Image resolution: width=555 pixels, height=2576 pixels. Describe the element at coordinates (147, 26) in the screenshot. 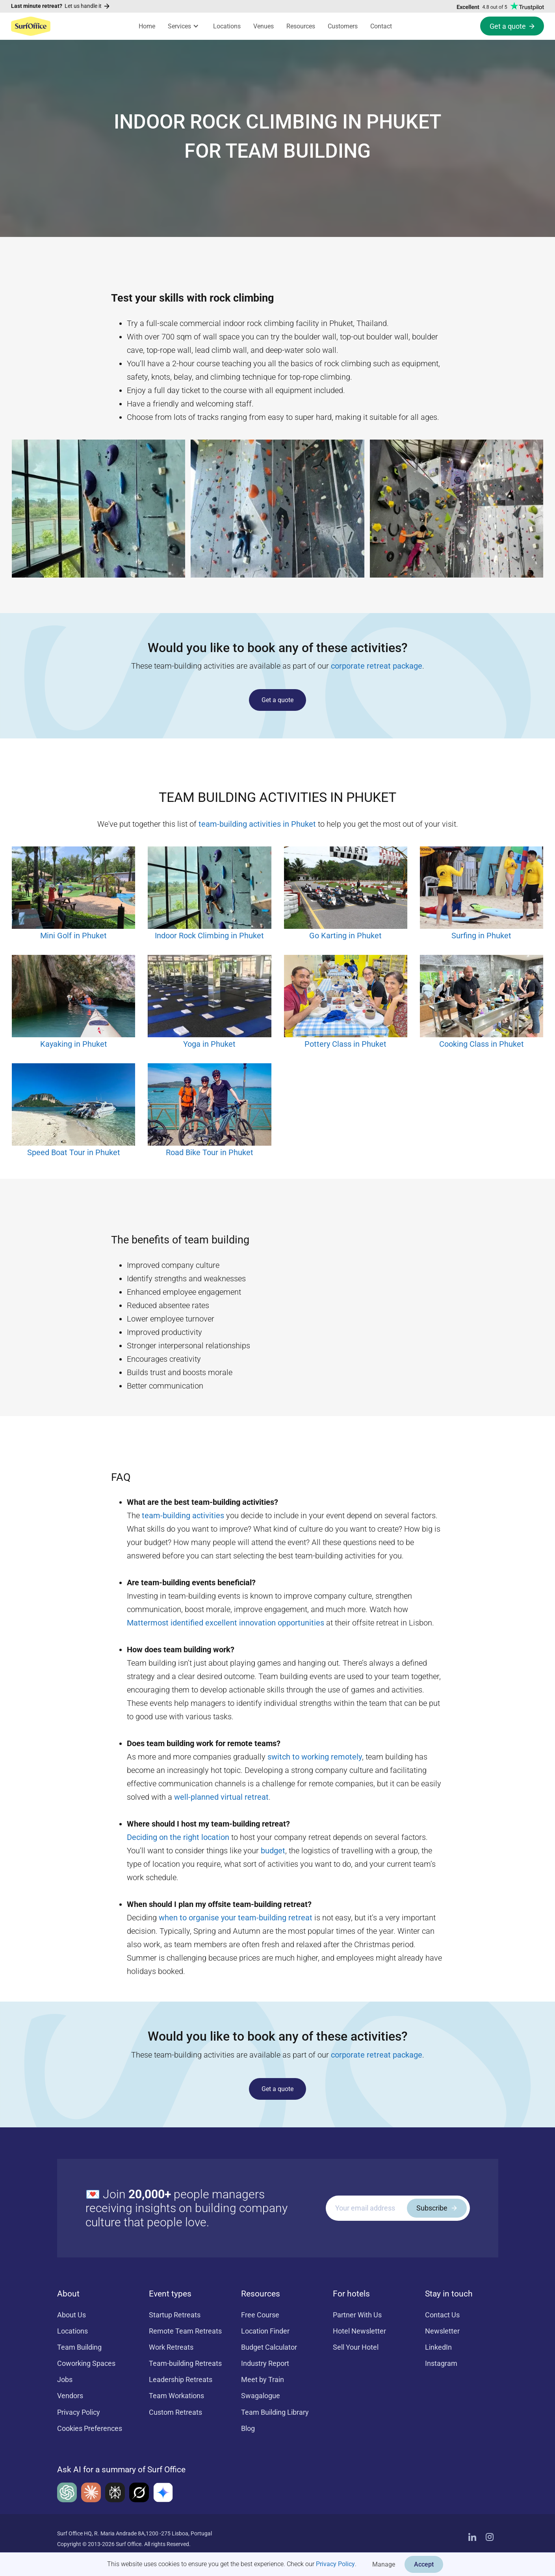

I see `Home` at that location.